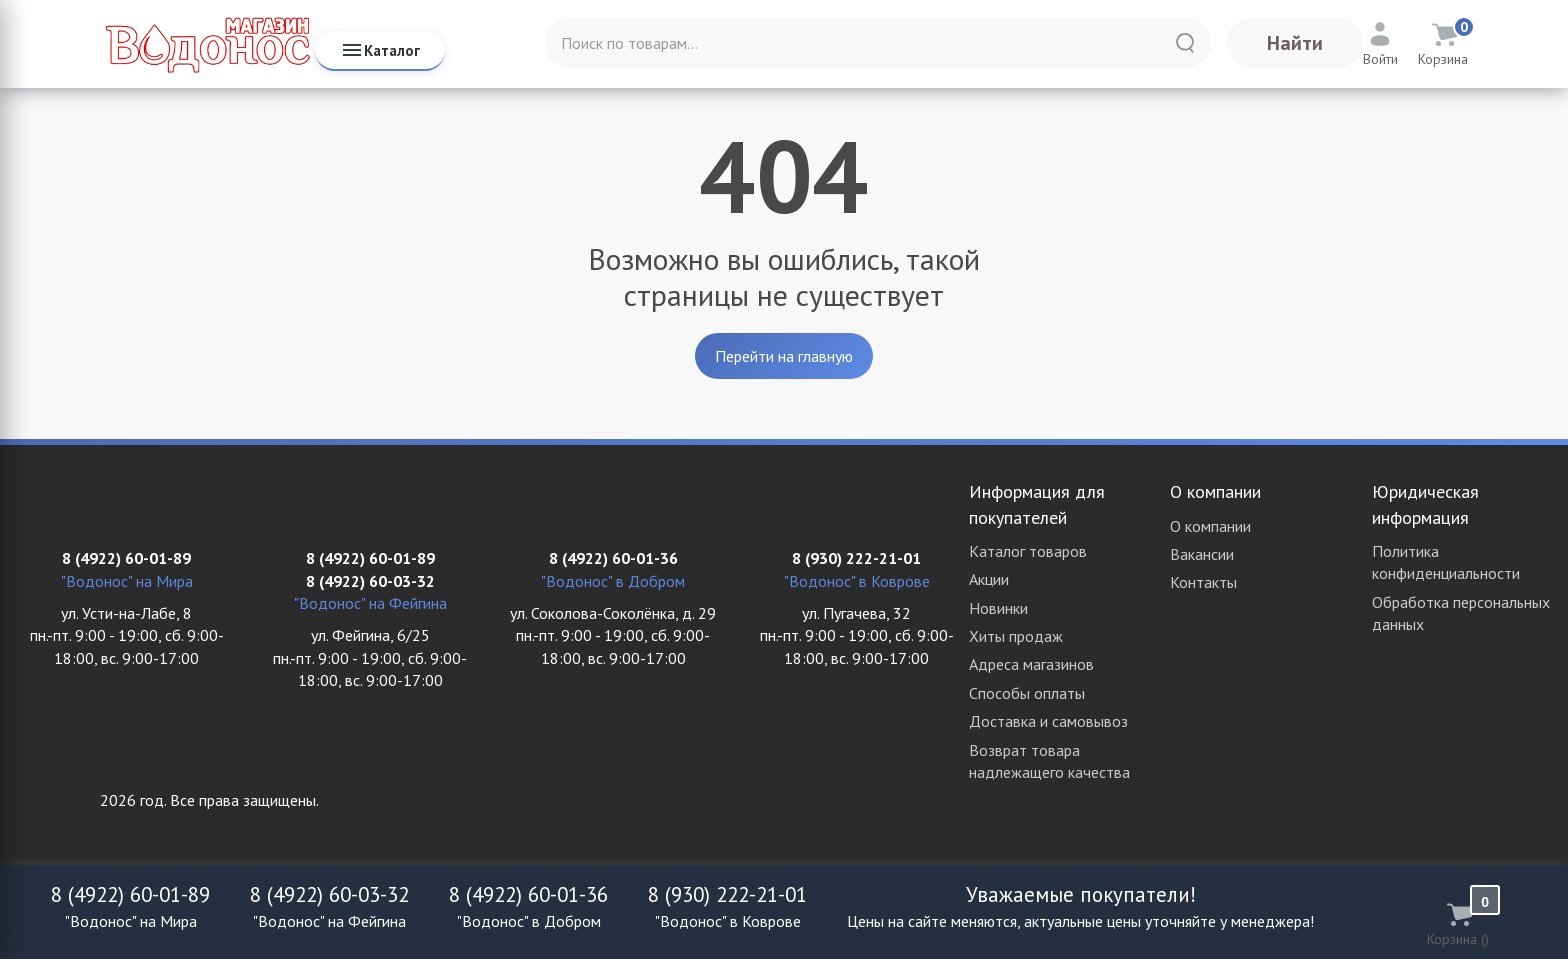 This screenshot has width=1568, height=959. What do you see at coordinates (989, 579) in the screenshot?
I see `Акции` at bounding box center [989, 579].